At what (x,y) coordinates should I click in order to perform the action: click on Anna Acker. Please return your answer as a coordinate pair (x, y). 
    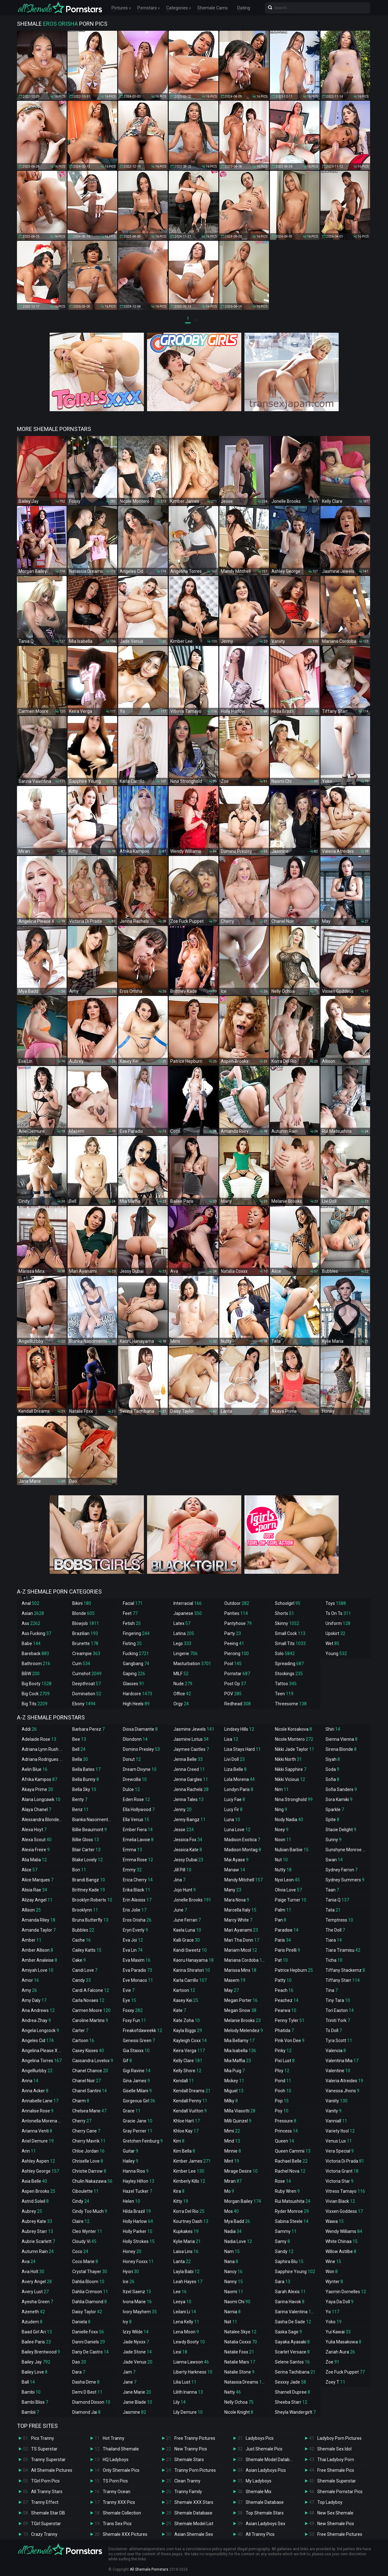
    Looking at the image, I should click on (35, 2090).